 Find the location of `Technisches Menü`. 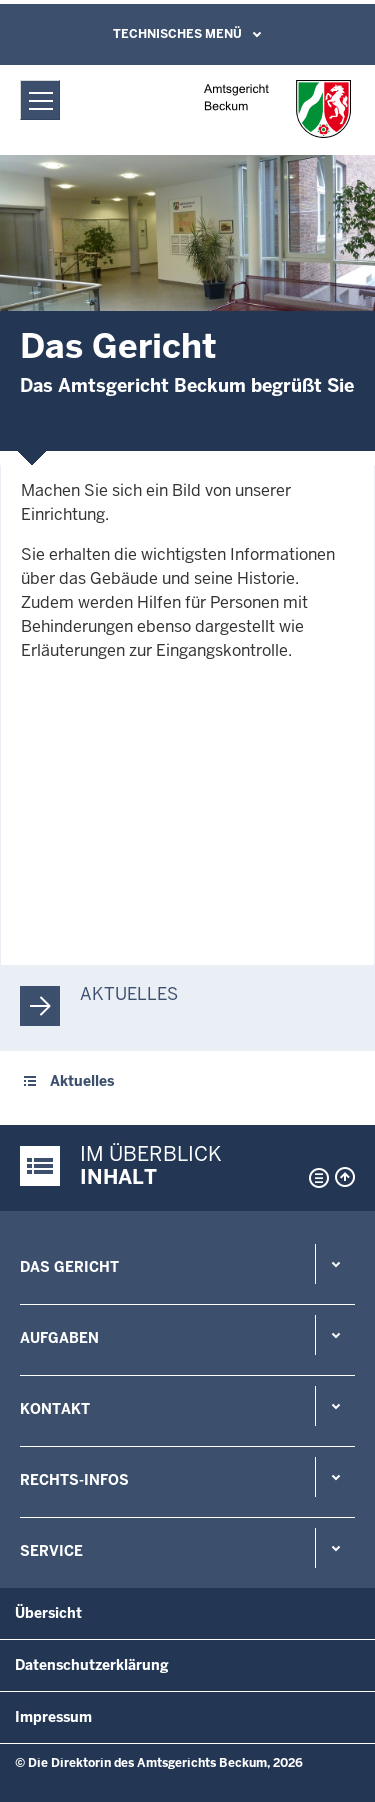

Technisches Menü is located at coordinates (177, 34).